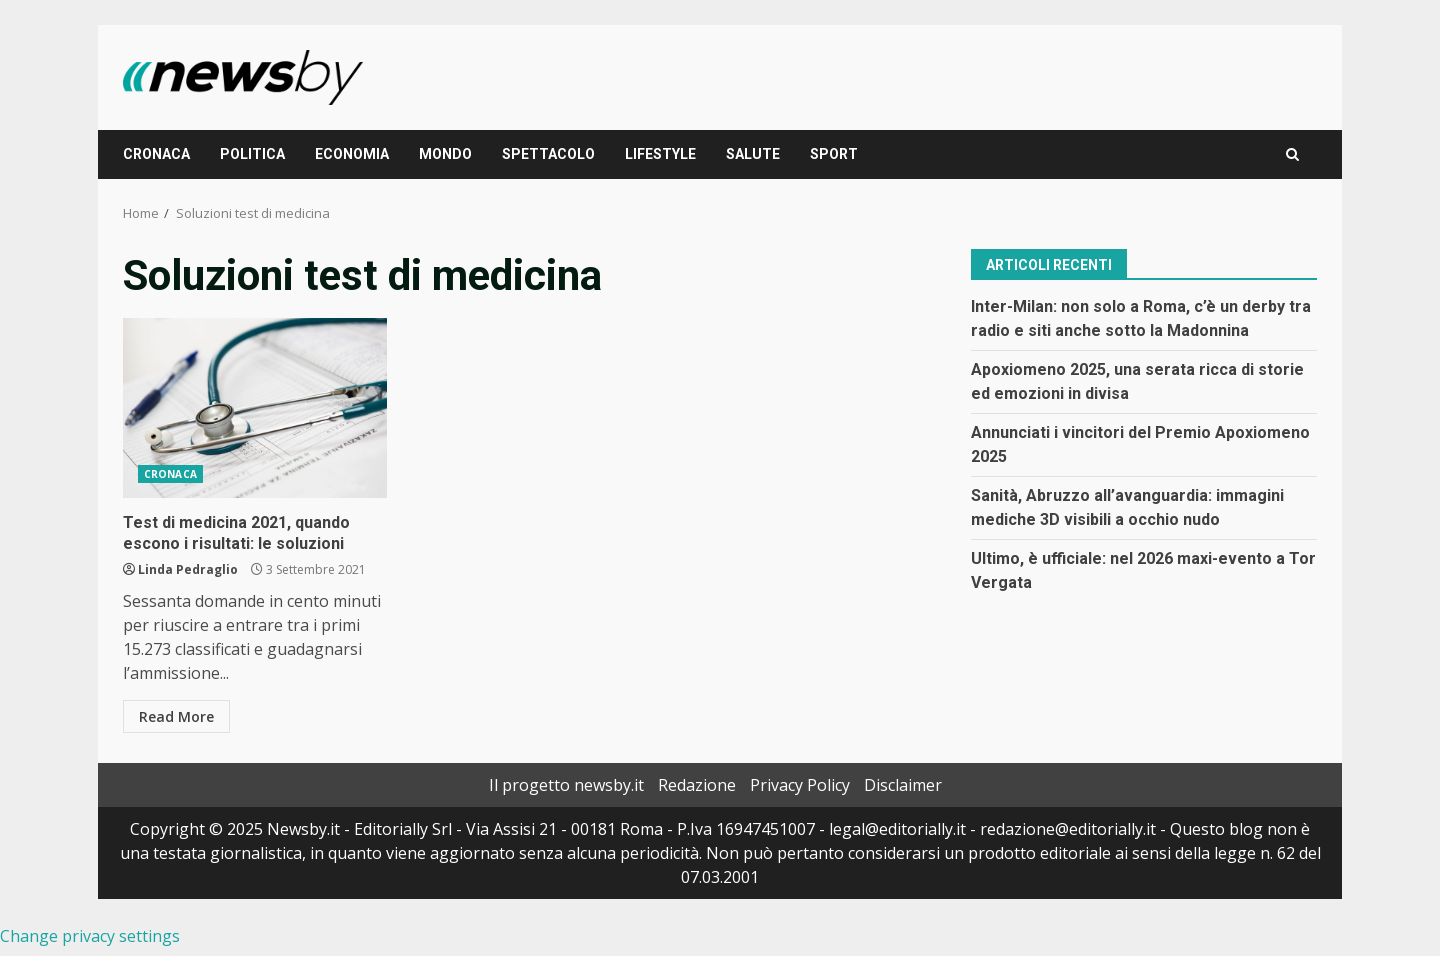 This screenshot has height=956, width=1440. I want to click on POLITICA, so click(252, 154).